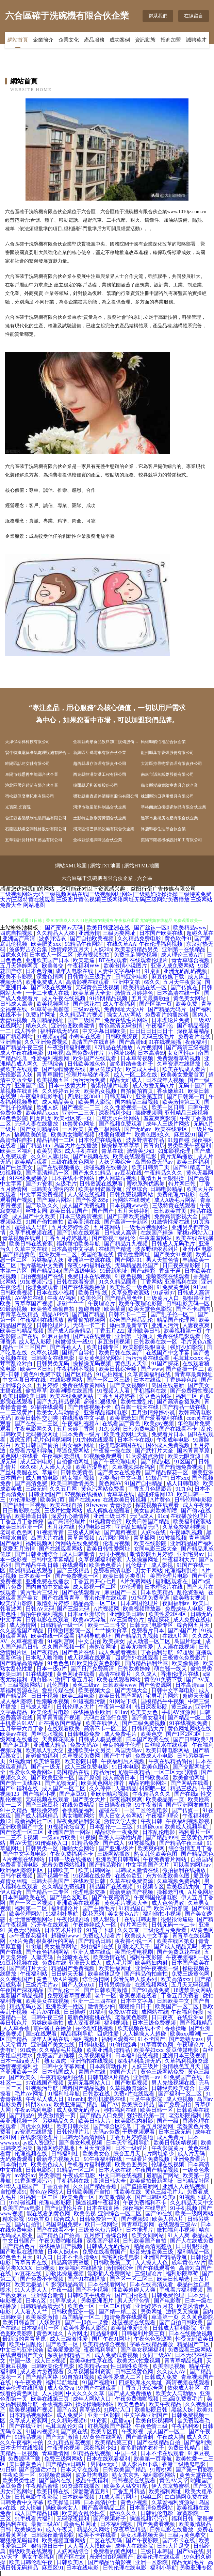 Image resolution: width=214 pixels, height=2576 pixels. Describe the element at coordinates (114, 2442) in the screenshot. I see `欧美精品第三页` at that location.